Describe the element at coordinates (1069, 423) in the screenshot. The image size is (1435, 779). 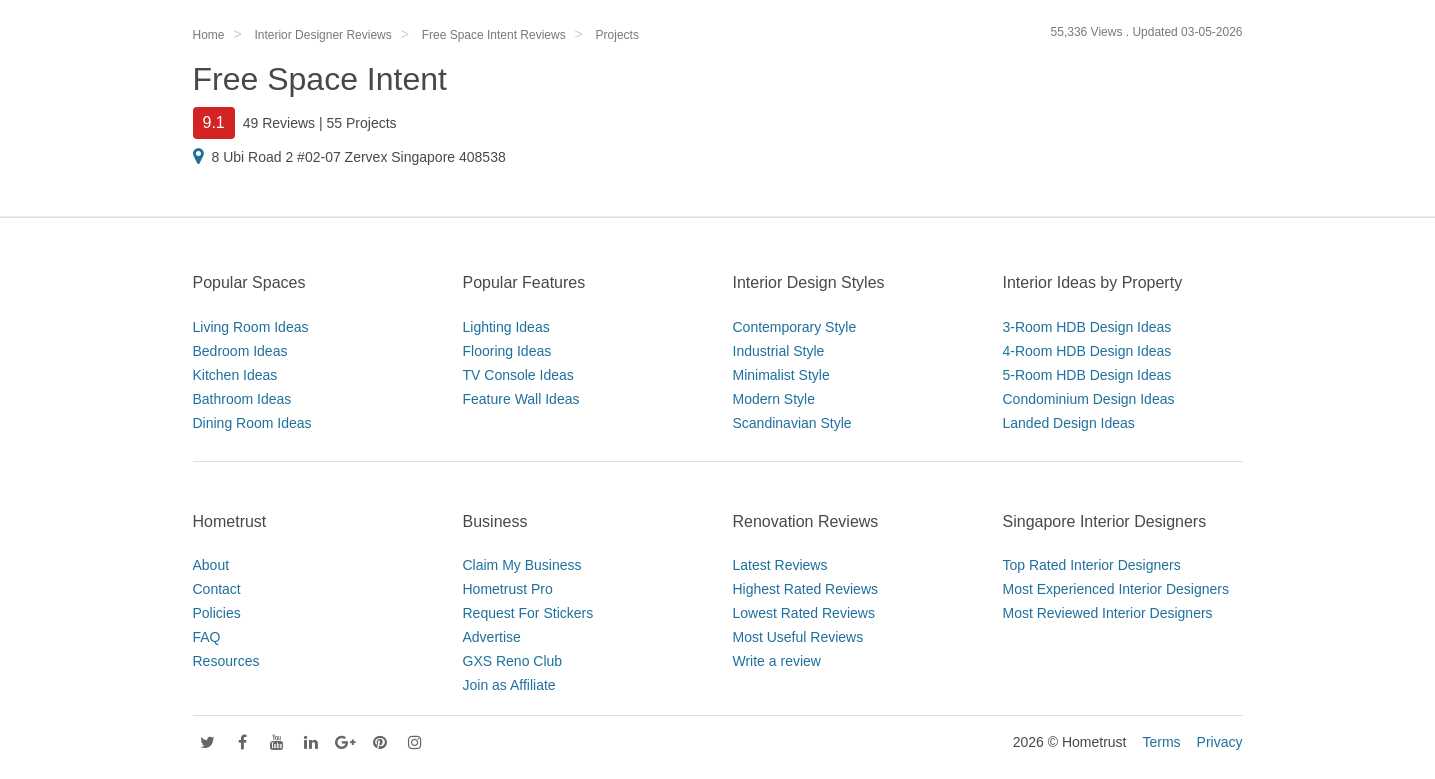
I see `Landed Design Ideas` at that location.